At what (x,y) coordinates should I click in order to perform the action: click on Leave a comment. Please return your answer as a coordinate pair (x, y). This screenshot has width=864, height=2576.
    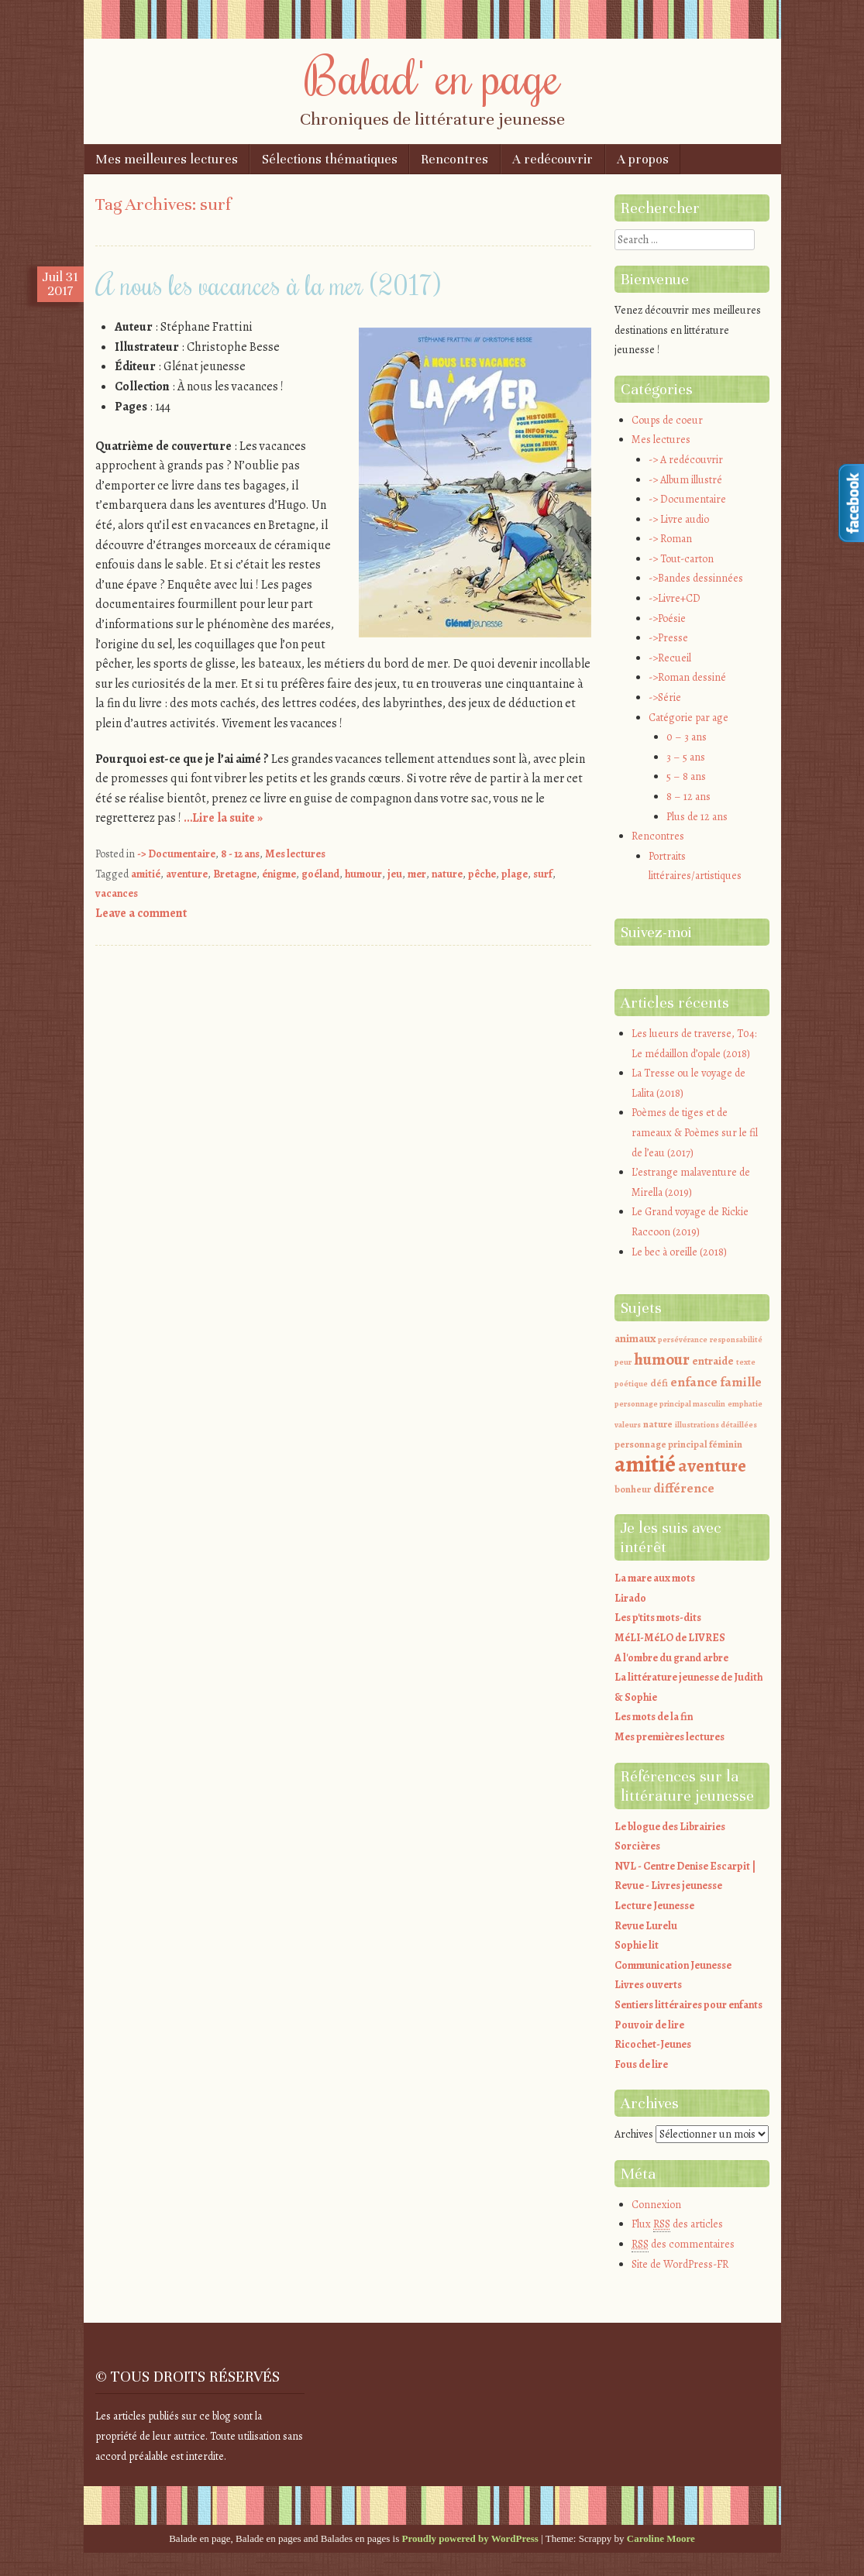
    Looking at the image, I should click on (141, 913).